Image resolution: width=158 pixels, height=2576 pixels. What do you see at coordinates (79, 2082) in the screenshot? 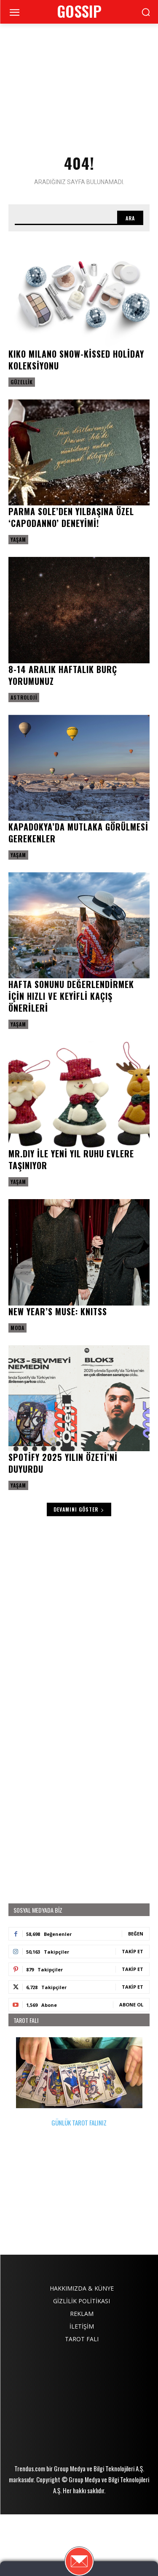
I see `GÜNLÜK TAROT FALINIZ` at bounding box center [79, 2082].